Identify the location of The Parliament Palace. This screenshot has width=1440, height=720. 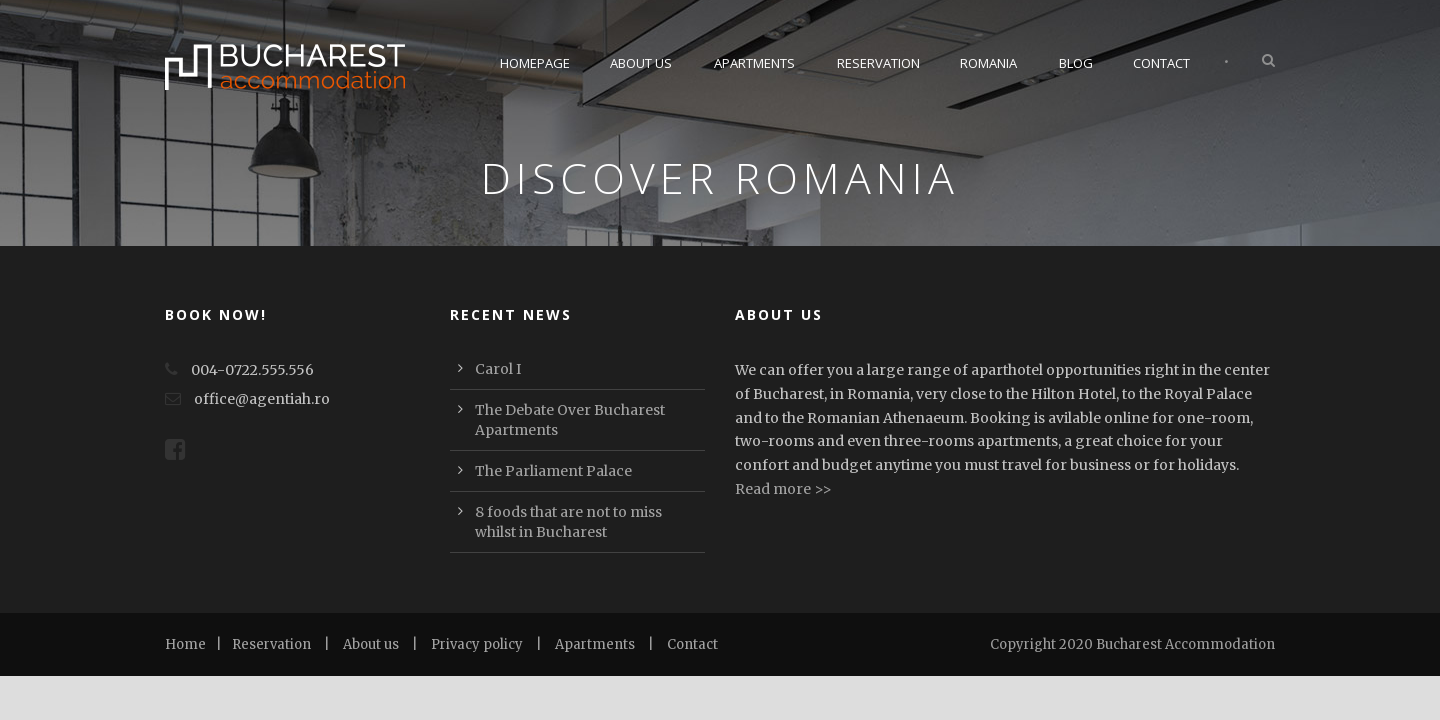
(553, 471).